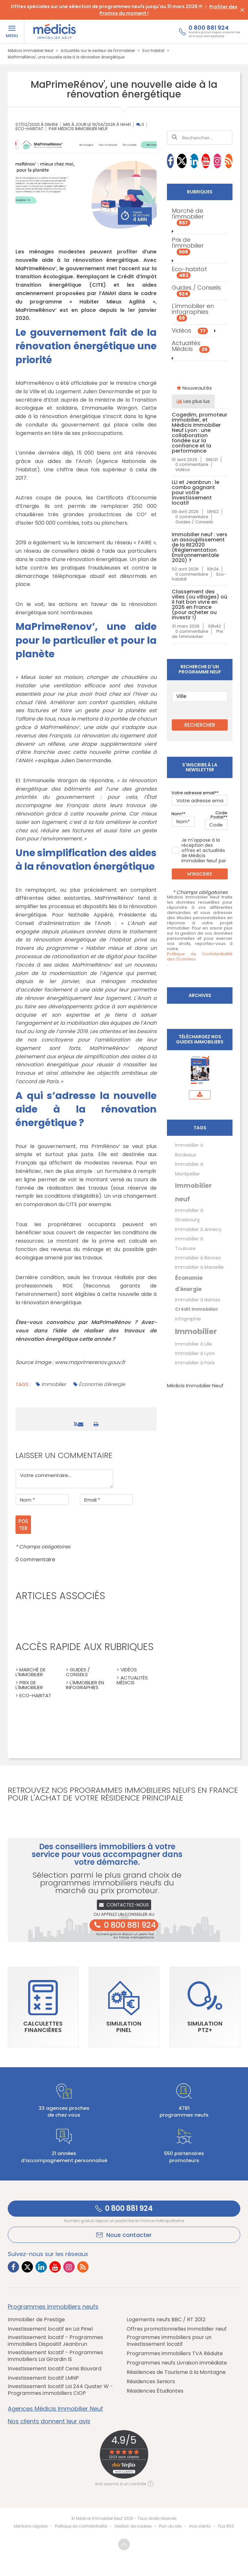 Image resolution: width=248 pixels, height=2576 pixels. What do you see at coordinates (226, 2526) in the screenshot?
I see `Flux RSS` at bounding box center [226, 2526].